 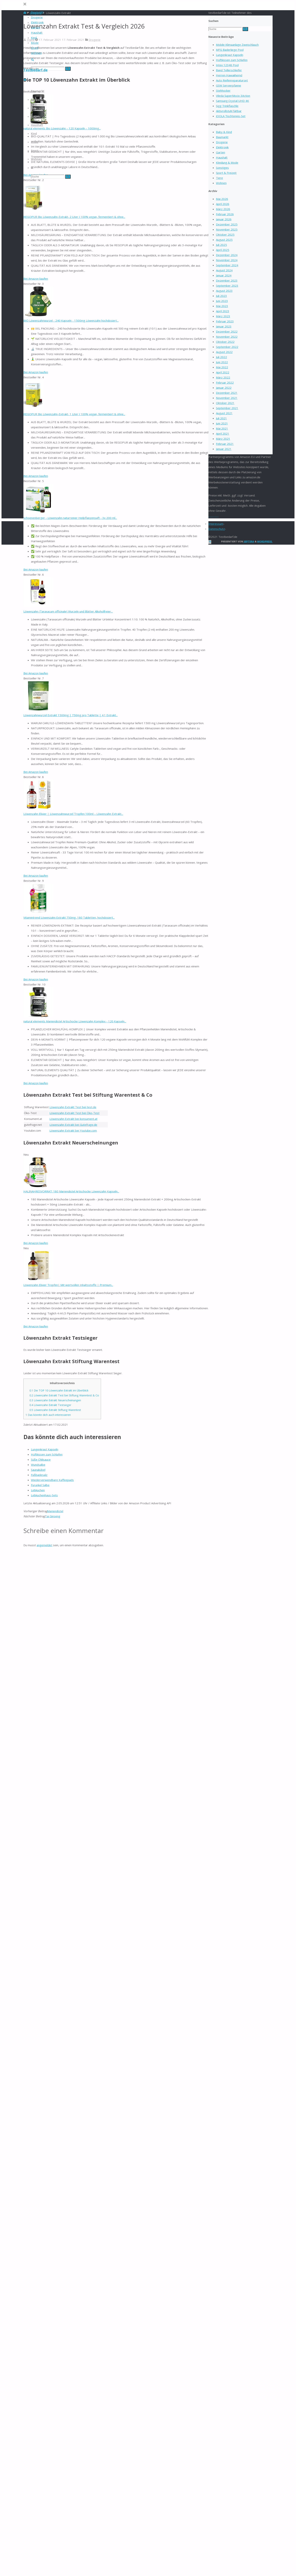 I want to click on Testbedarf.de, so click(x=35, y=70).